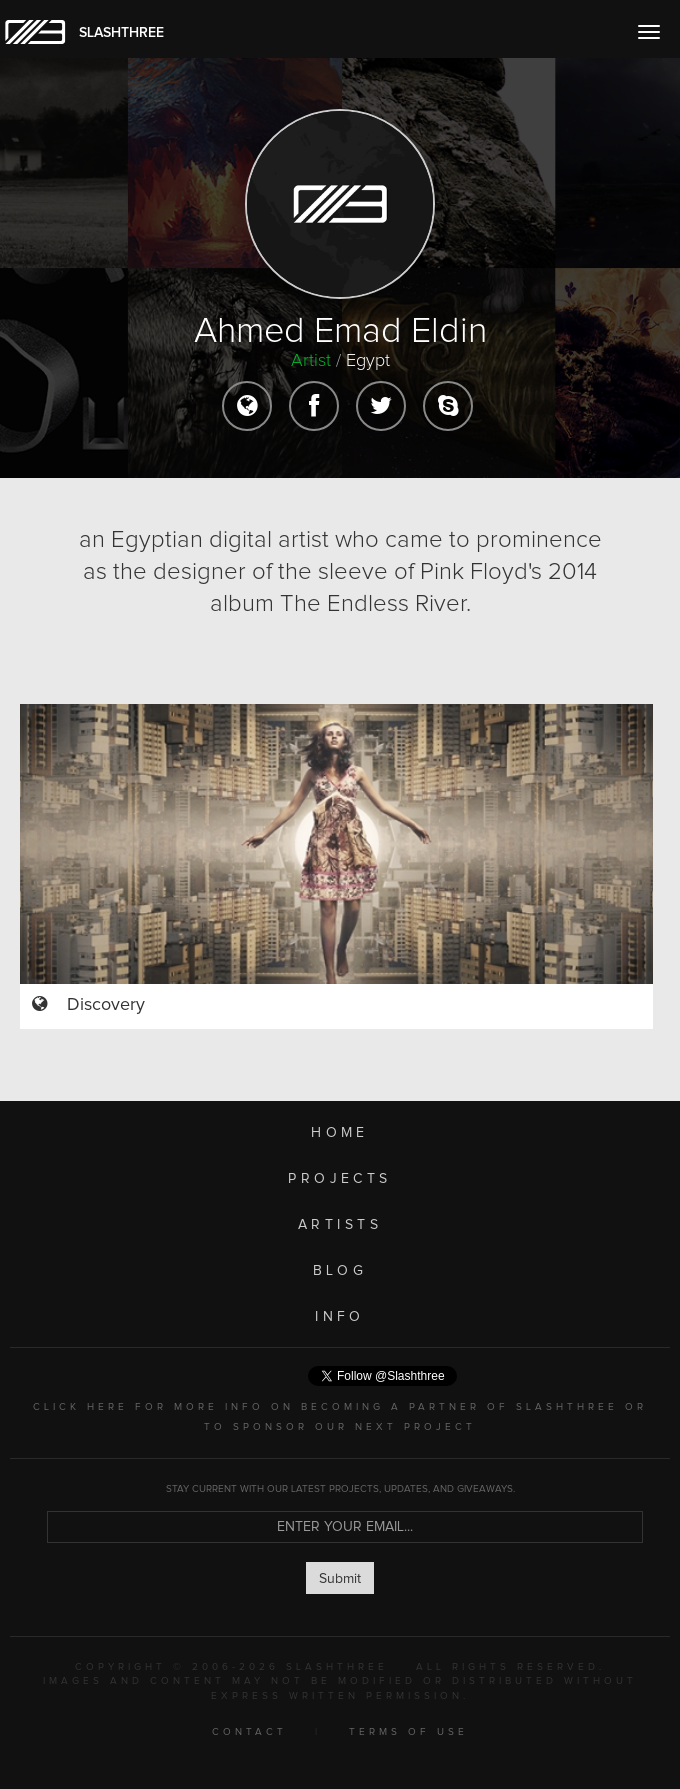  What do you see at coordinates (408, 1732) in the screenshot?
I see `TERMS OF USE` at bounding box center [408, 1732].